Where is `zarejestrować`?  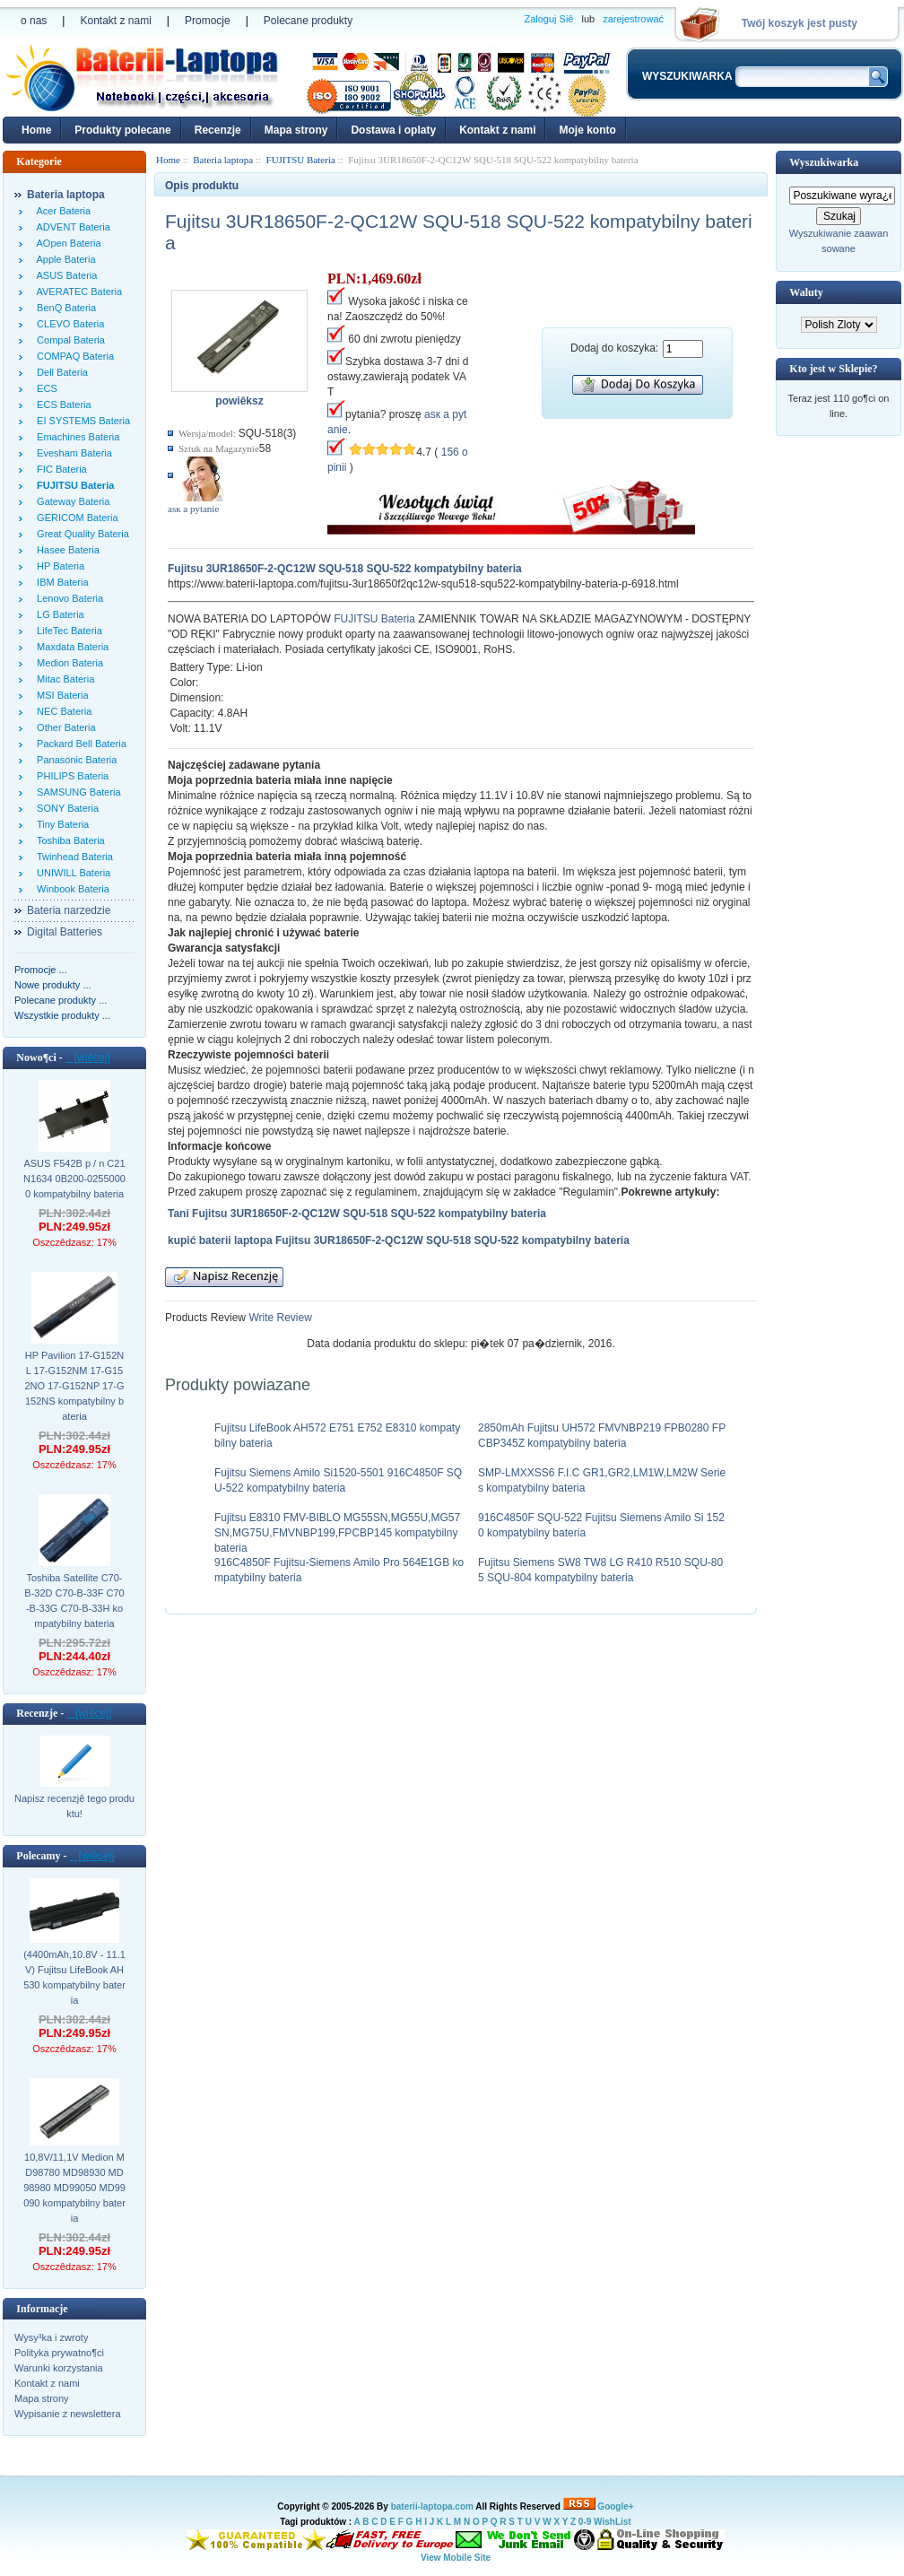 zarejestrować is located at coordinates (633, 18).